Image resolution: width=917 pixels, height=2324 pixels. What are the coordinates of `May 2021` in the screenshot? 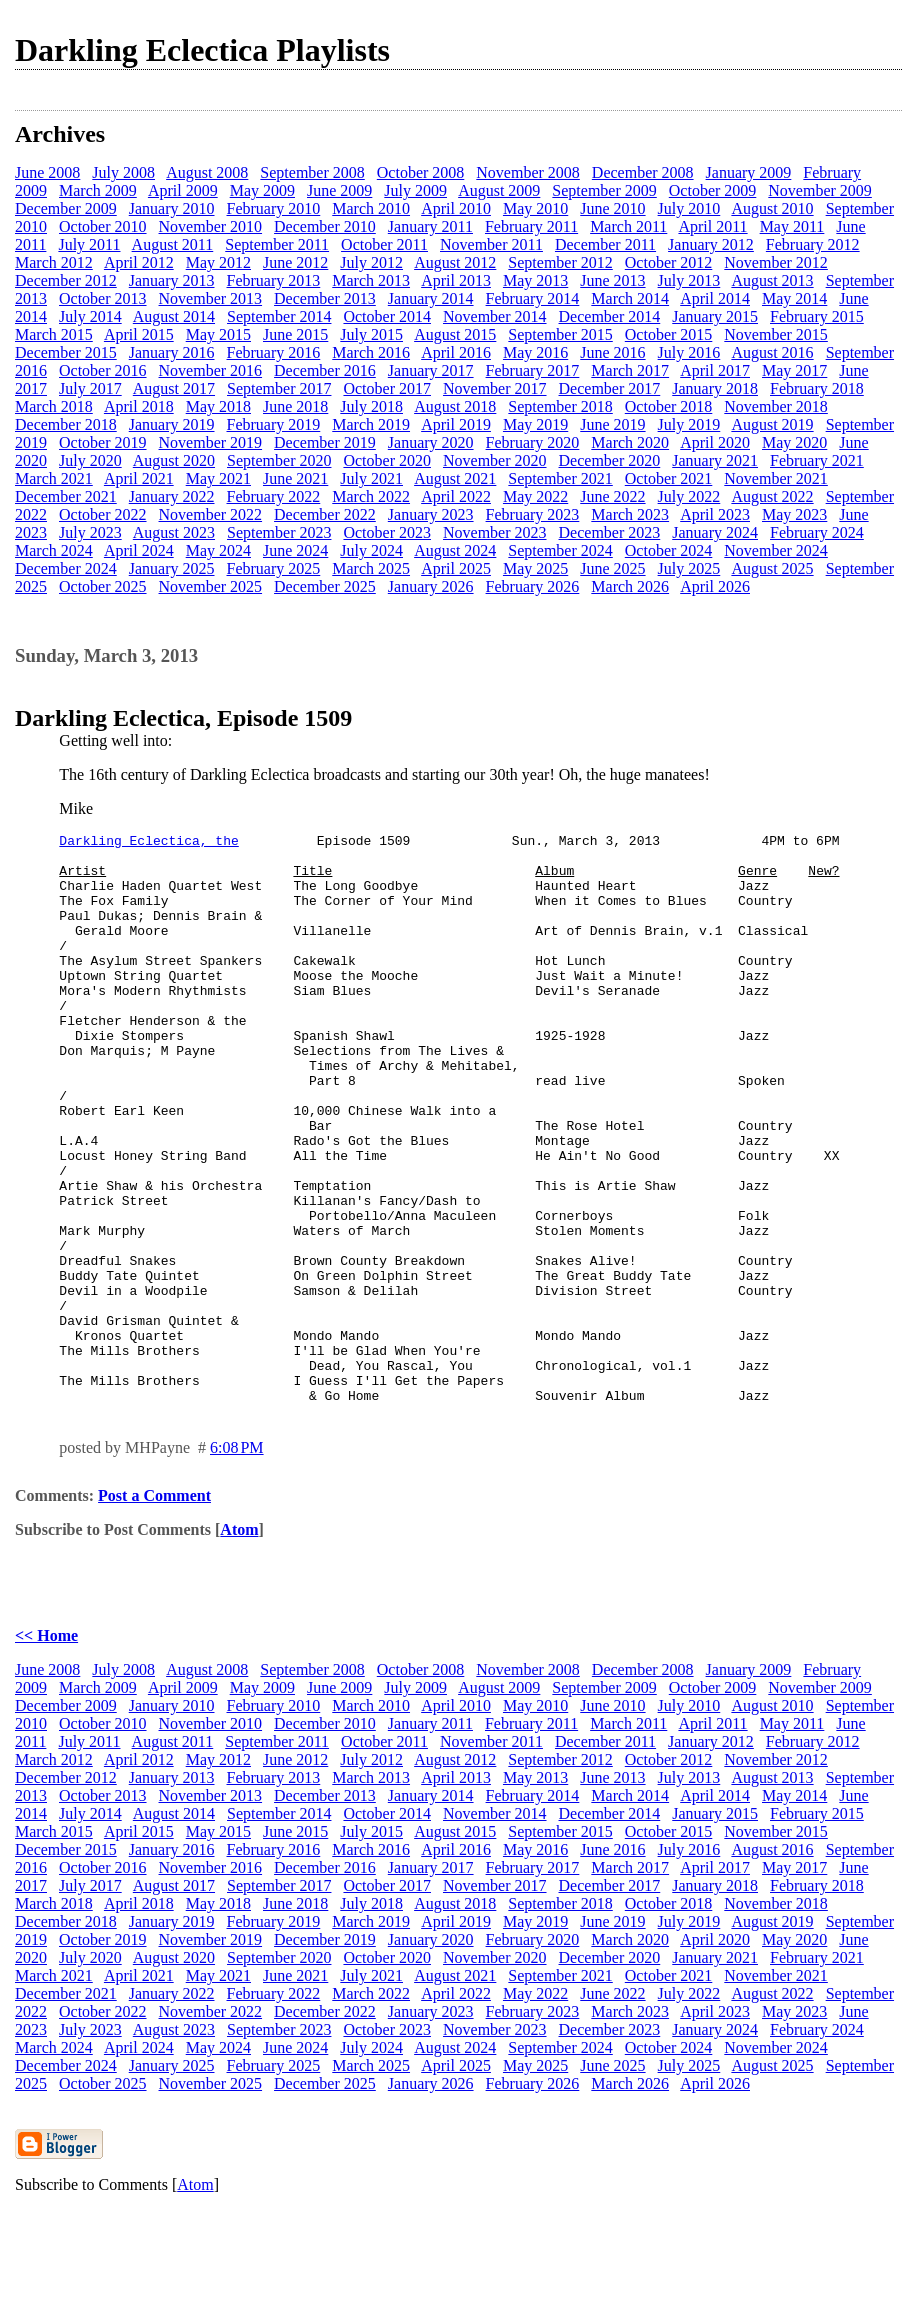 It's located at (218, 478).